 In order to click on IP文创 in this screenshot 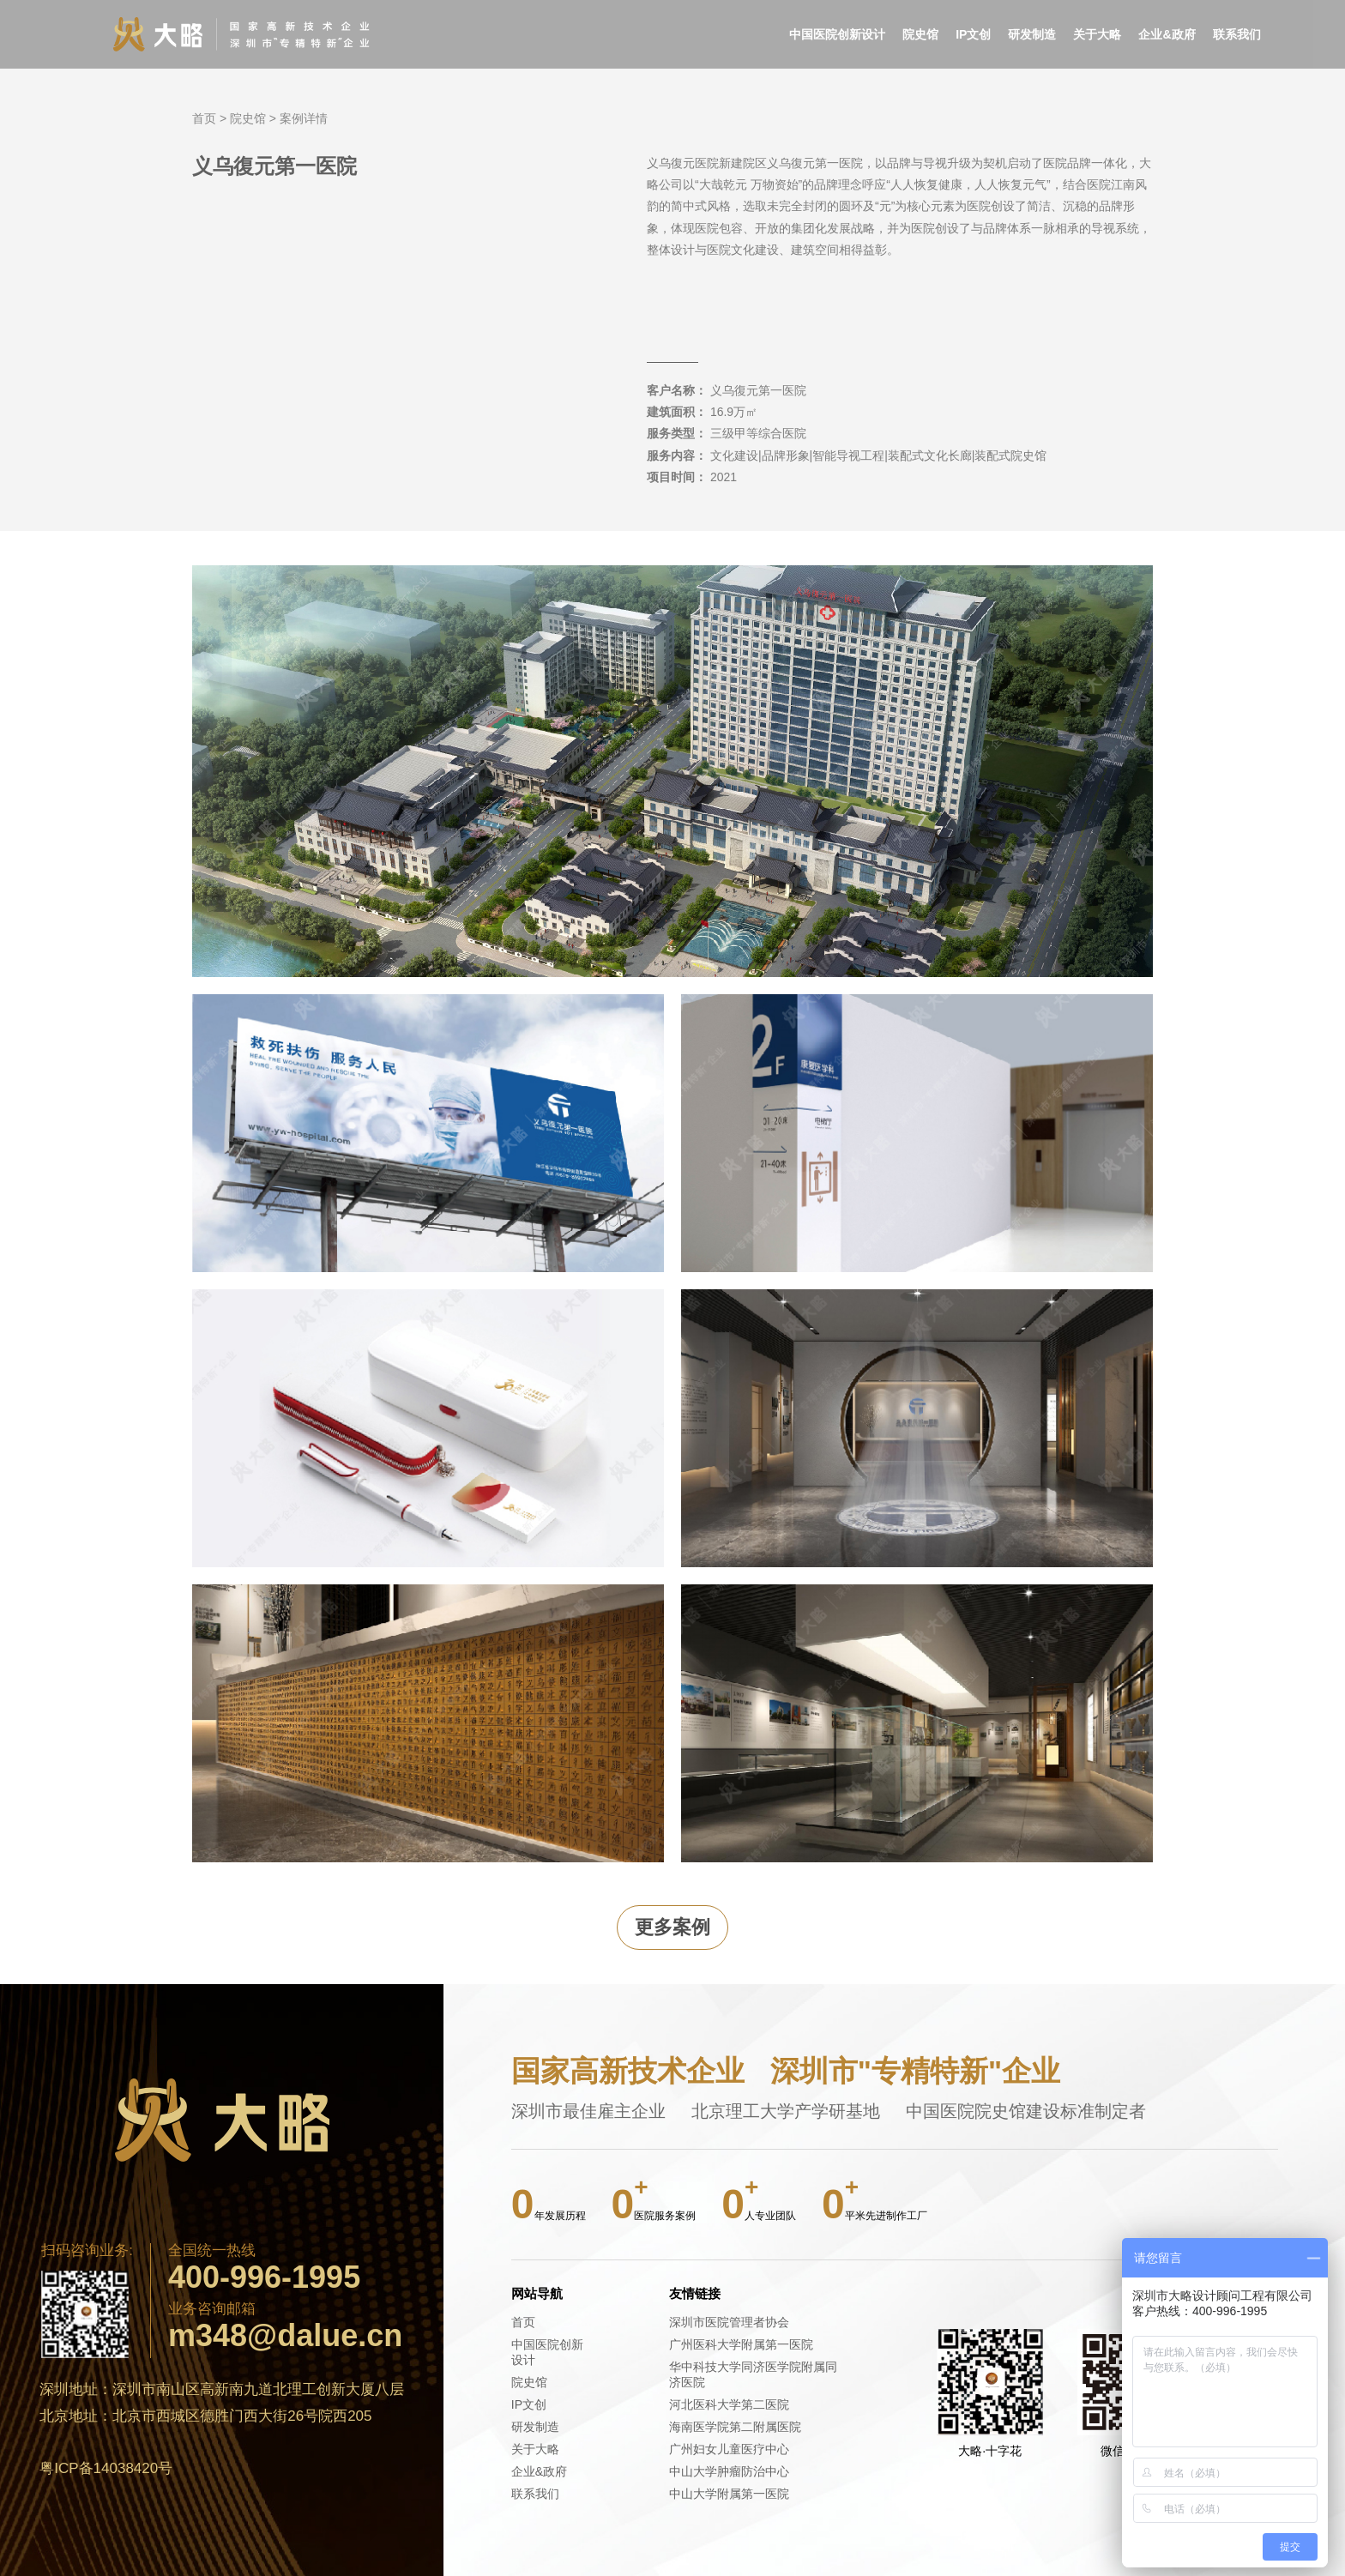, I will do `click(973, 34)`.